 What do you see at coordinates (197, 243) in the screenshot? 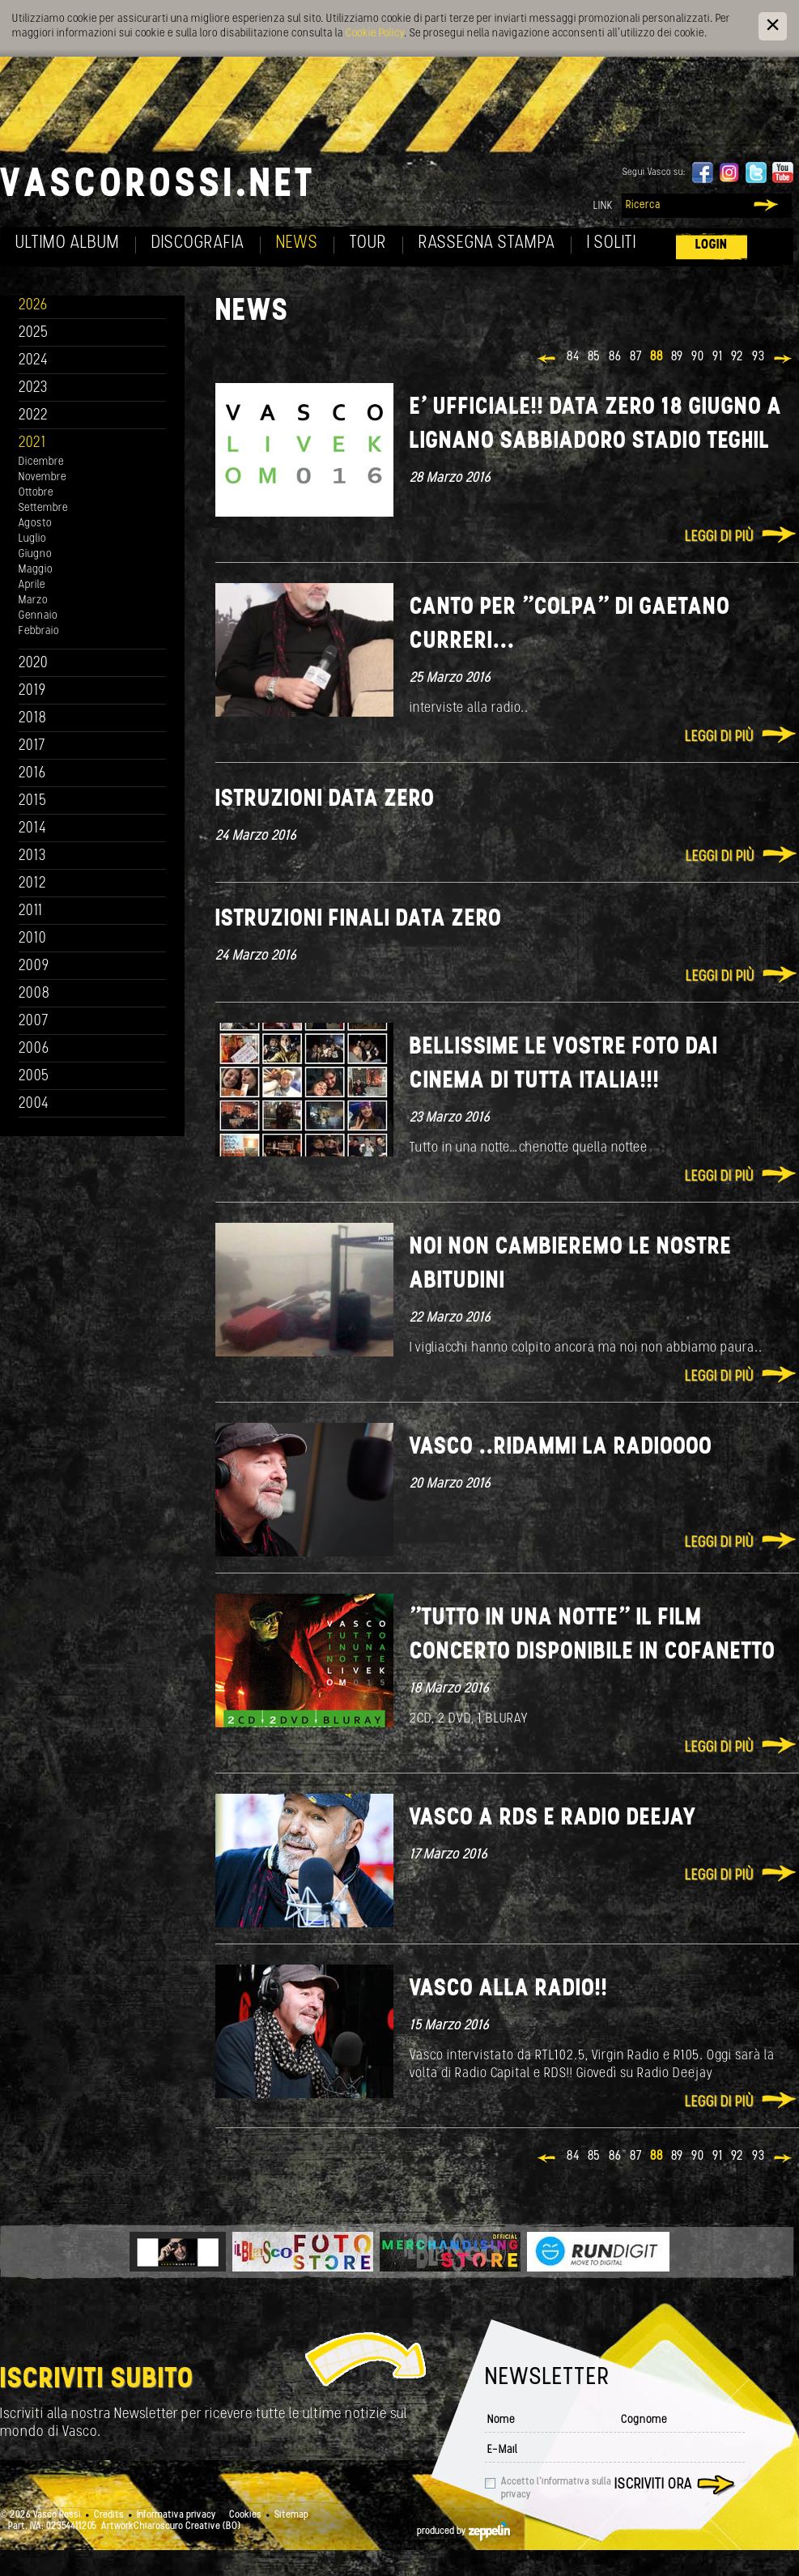
I see `Discografia` at bounding box center [197, 243].